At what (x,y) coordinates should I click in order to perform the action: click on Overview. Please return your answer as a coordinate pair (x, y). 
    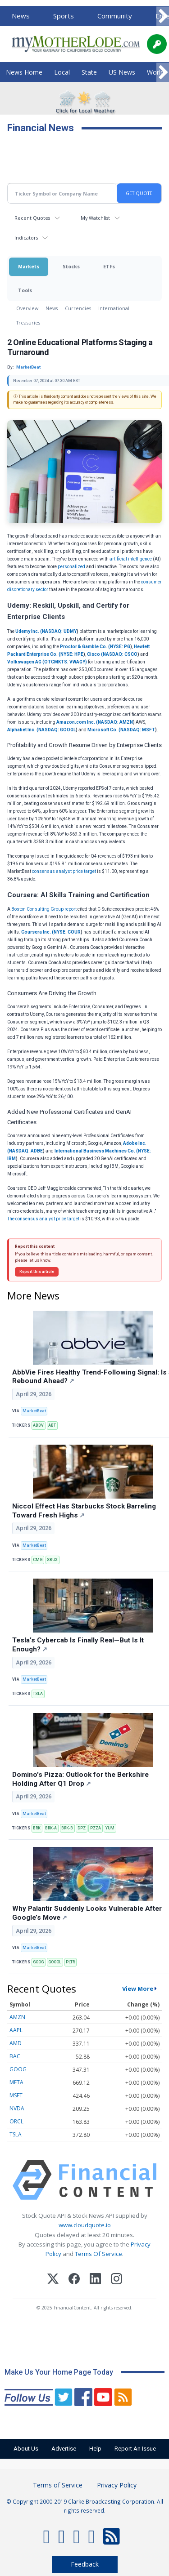
    Looking at the image, I should click on (27, 308).